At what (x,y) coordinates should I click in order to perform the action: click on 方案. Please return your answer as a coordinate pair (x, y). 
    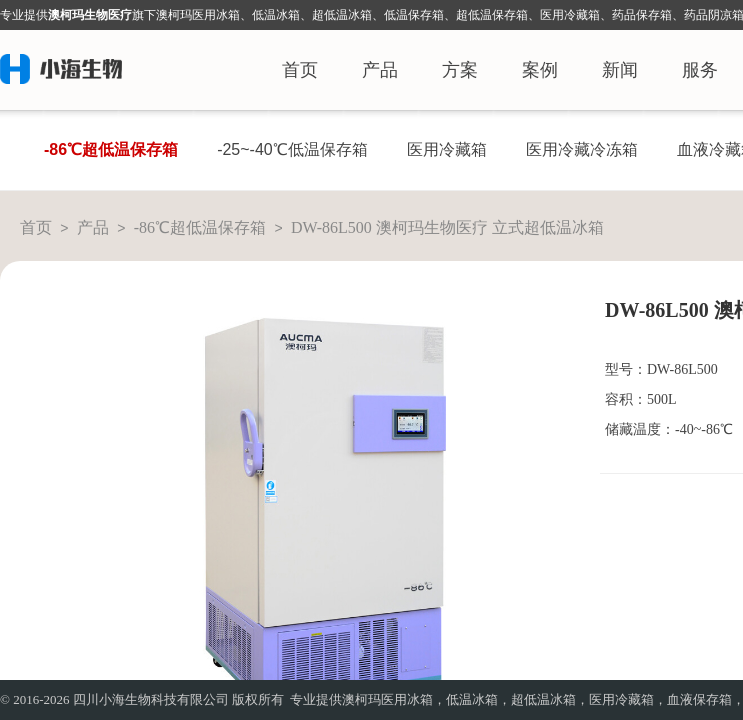
    Looking at the image, I should click on (460, 70).